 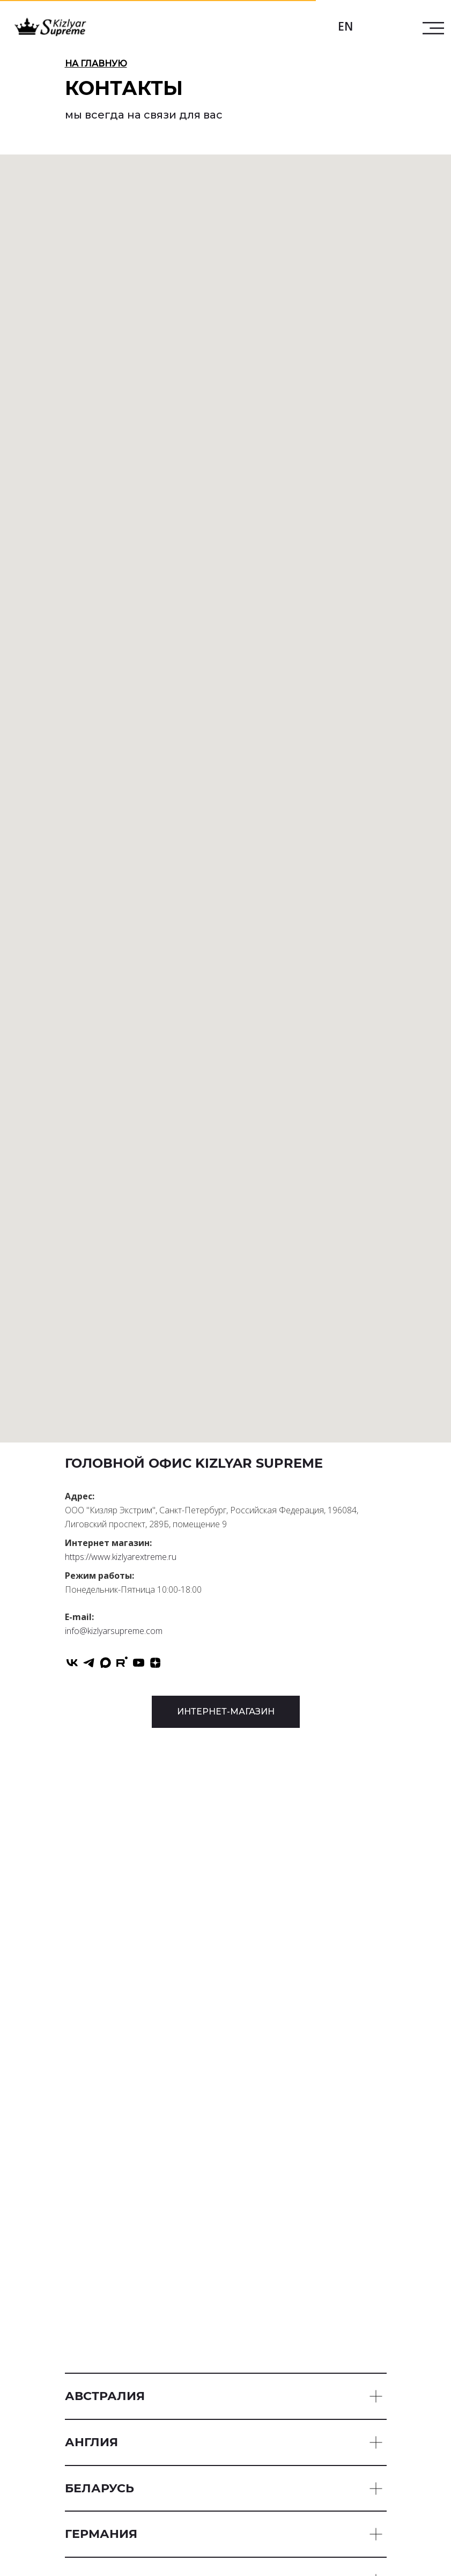 I want to click on EN, so click(x=345, y=26).